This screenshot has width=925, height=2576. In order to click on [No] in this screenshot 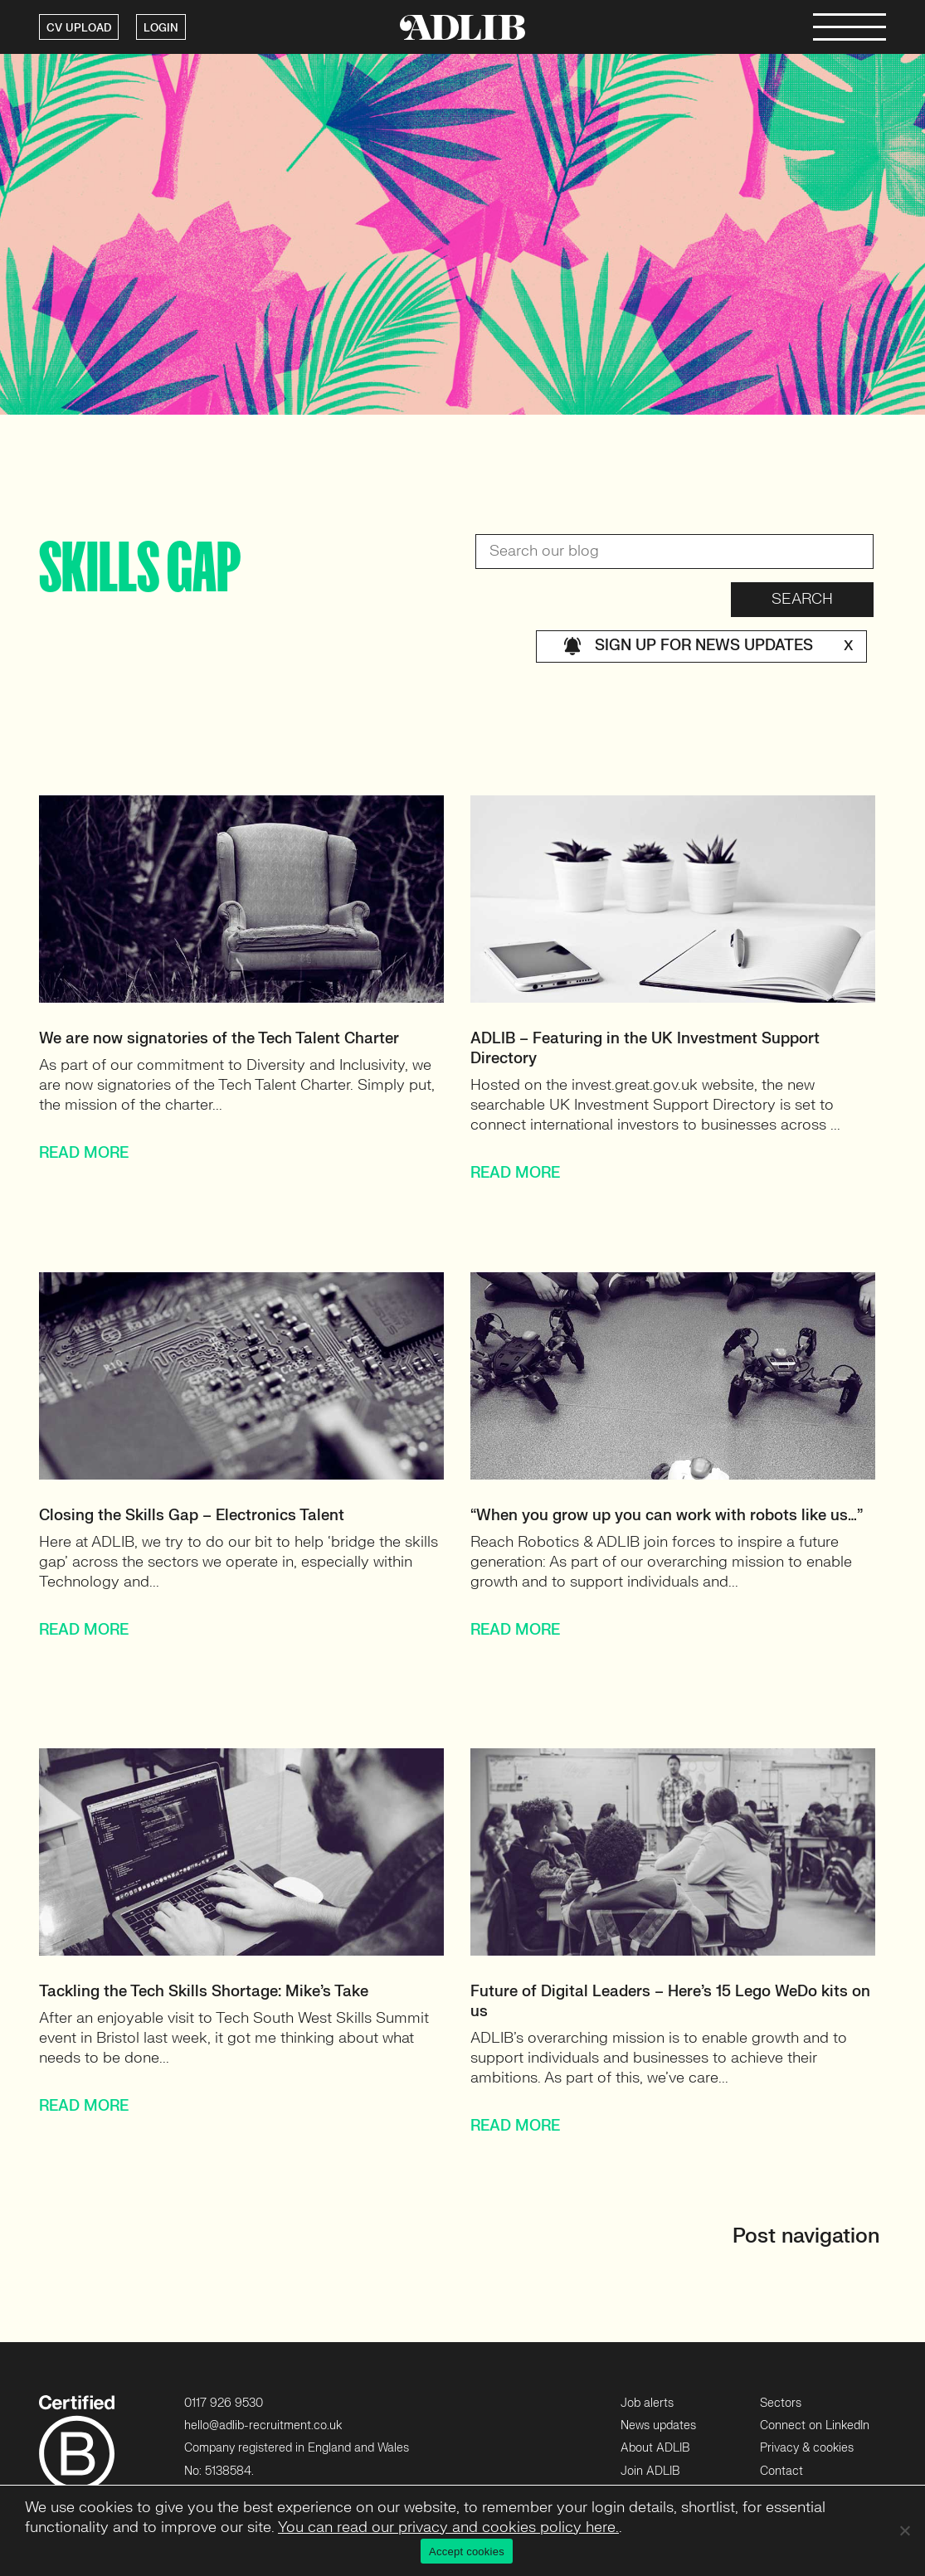, I will do `click(904, 2530)`.